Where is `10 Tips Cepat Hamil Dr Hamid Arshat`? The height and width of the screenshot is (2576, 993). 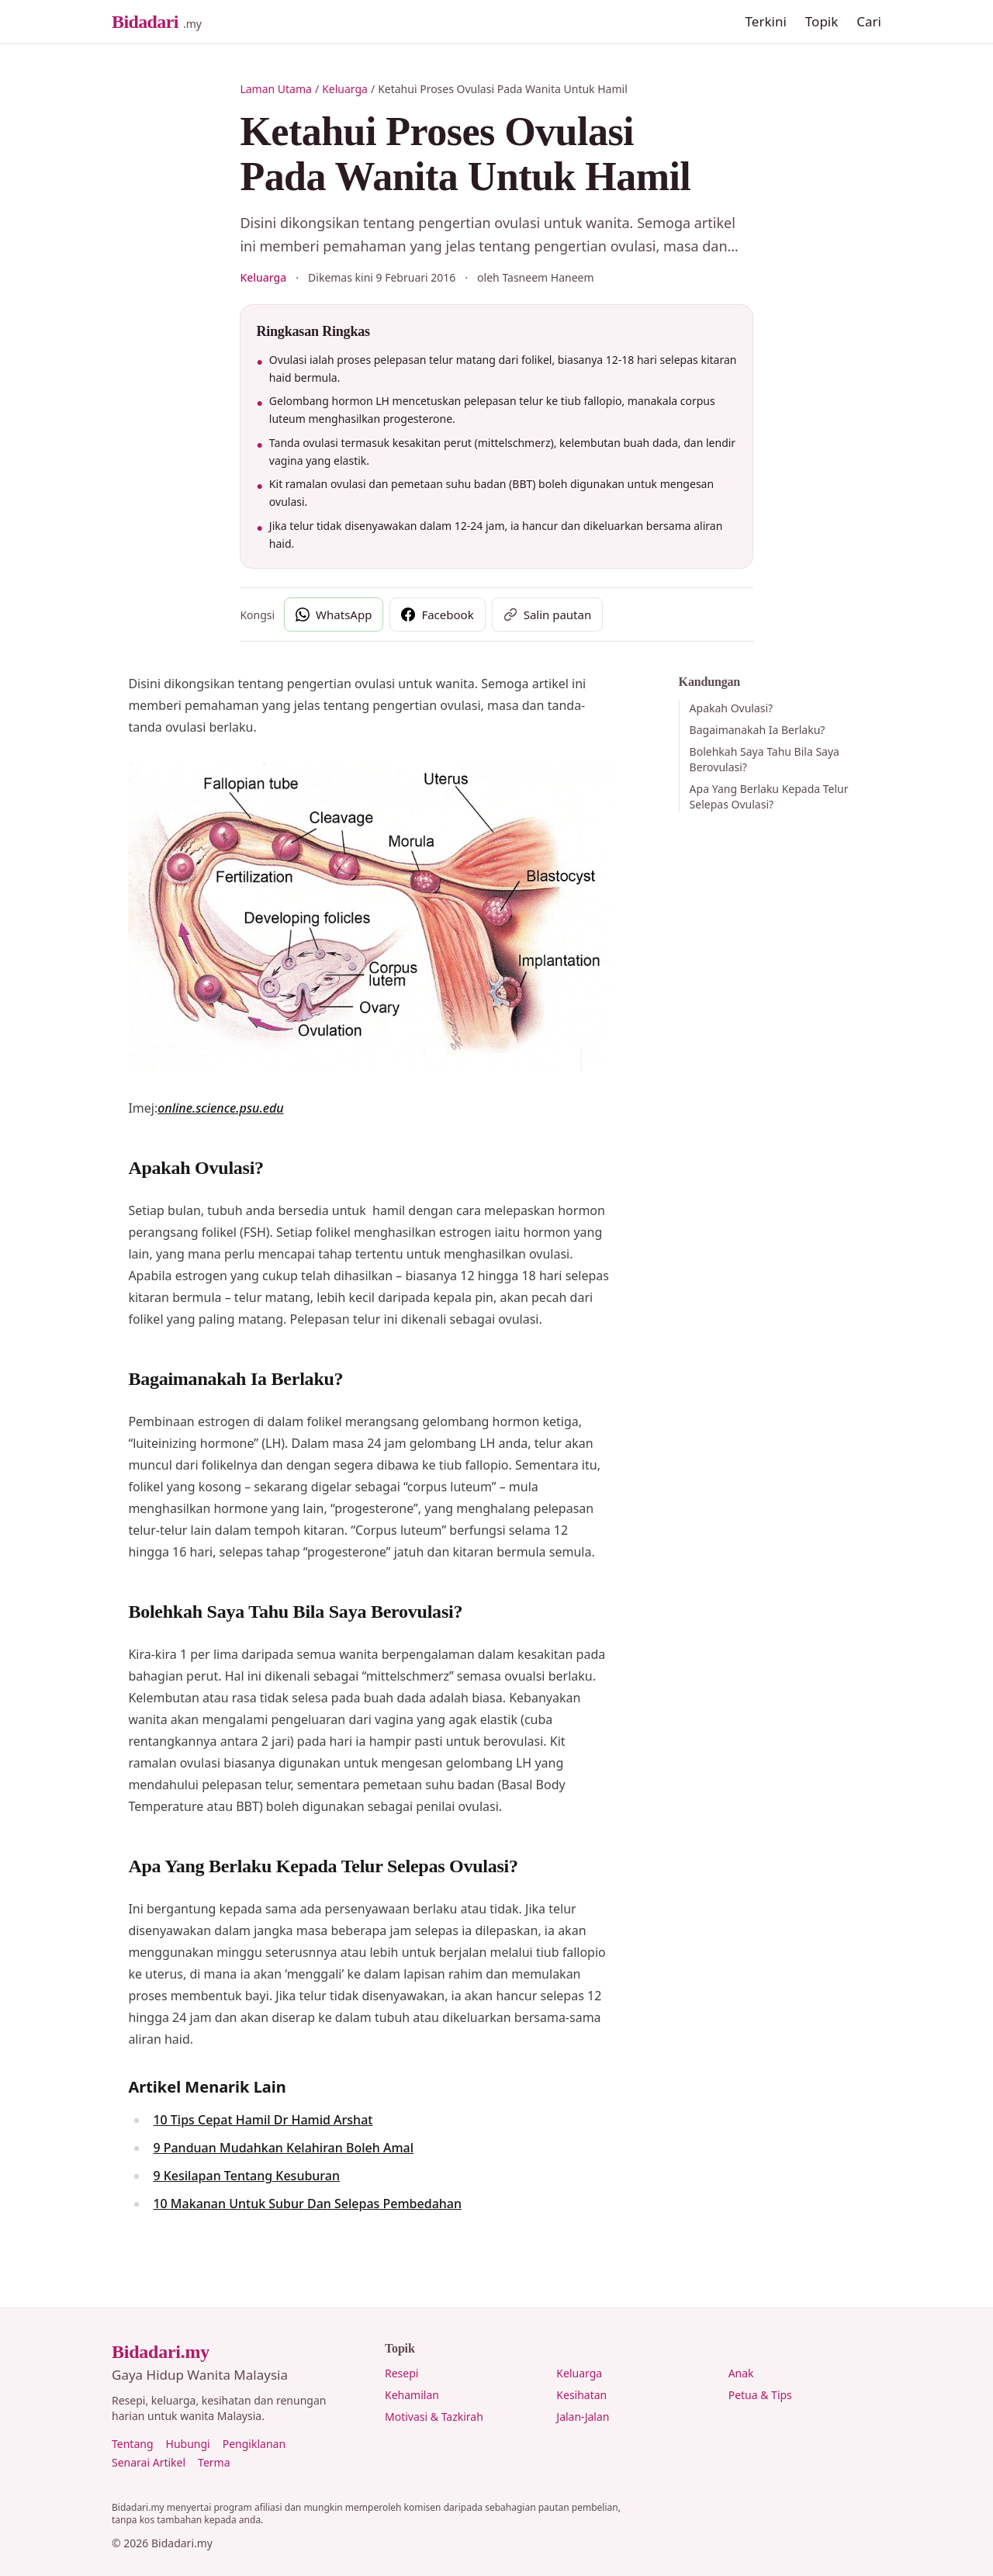
10 Tips Cepat Hamil Dr Hamid Arshat is located at coordinates (262, 2119).